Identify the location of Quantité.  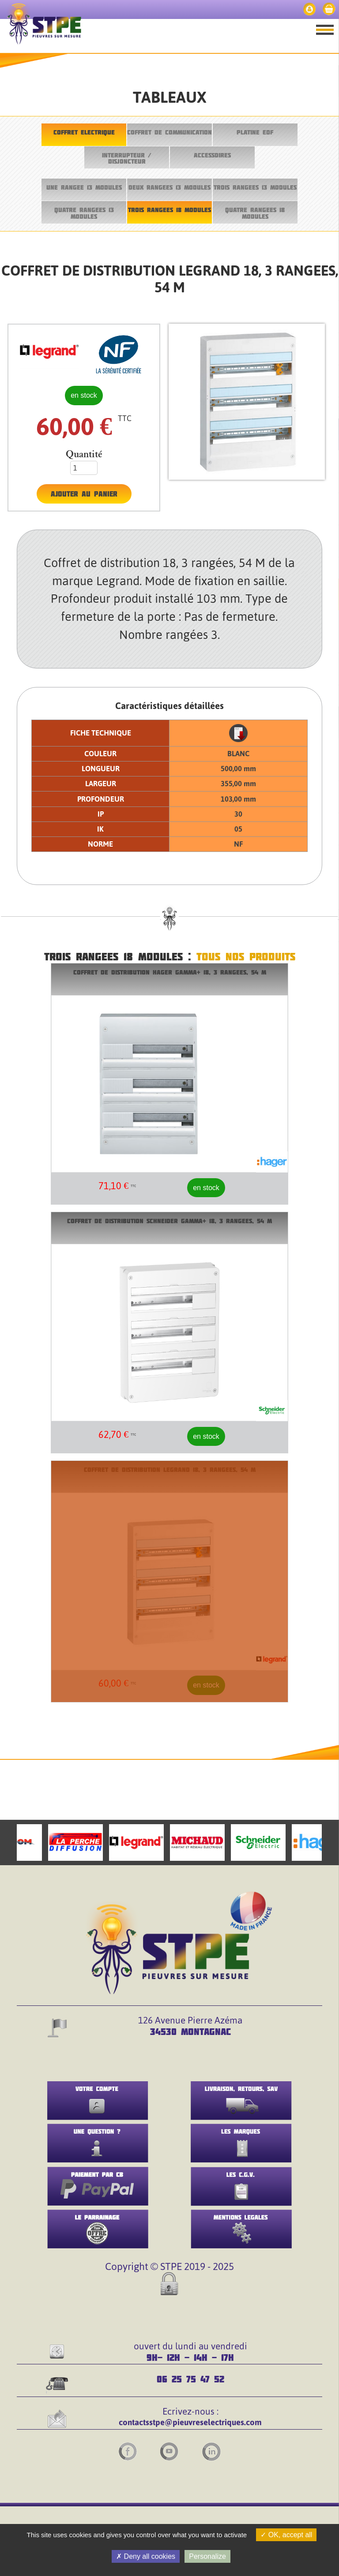
(84, 454).